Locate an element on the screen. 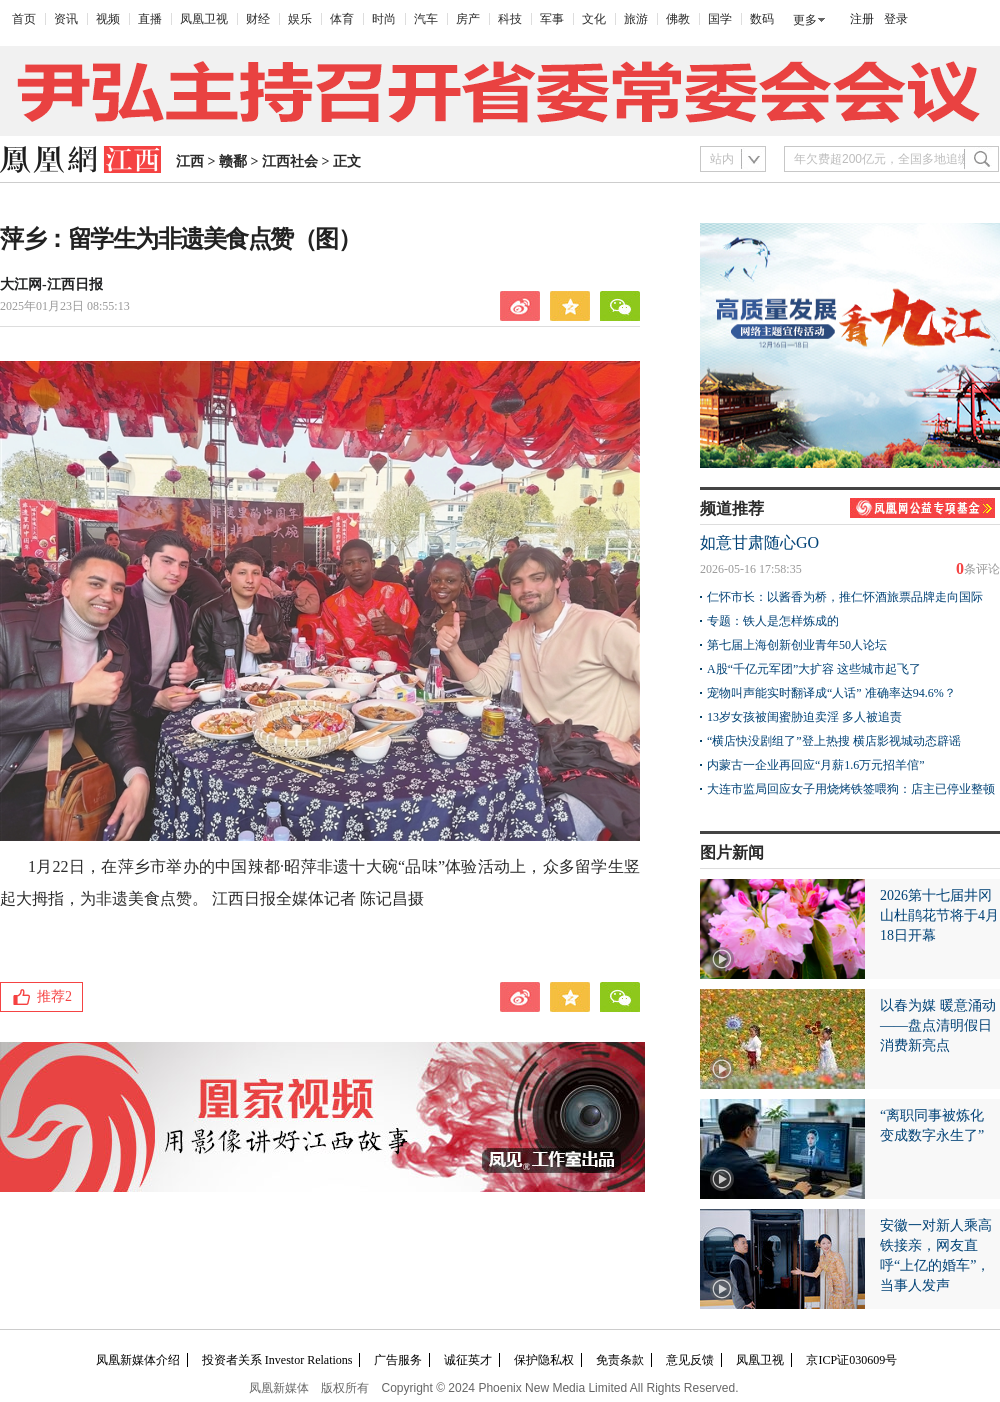 The height and width of the screenshot is (1402, 1000). 国学 is located at coordinates (720, 19).